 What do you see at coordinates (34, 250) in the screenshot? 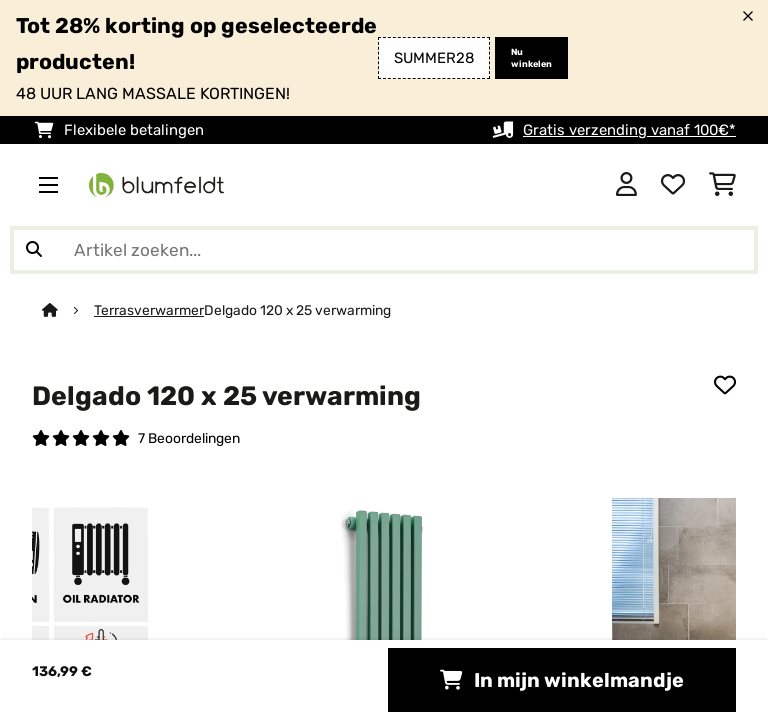
I see `[Zoekopdracht verzenden]` at bounding box center [34, 250].